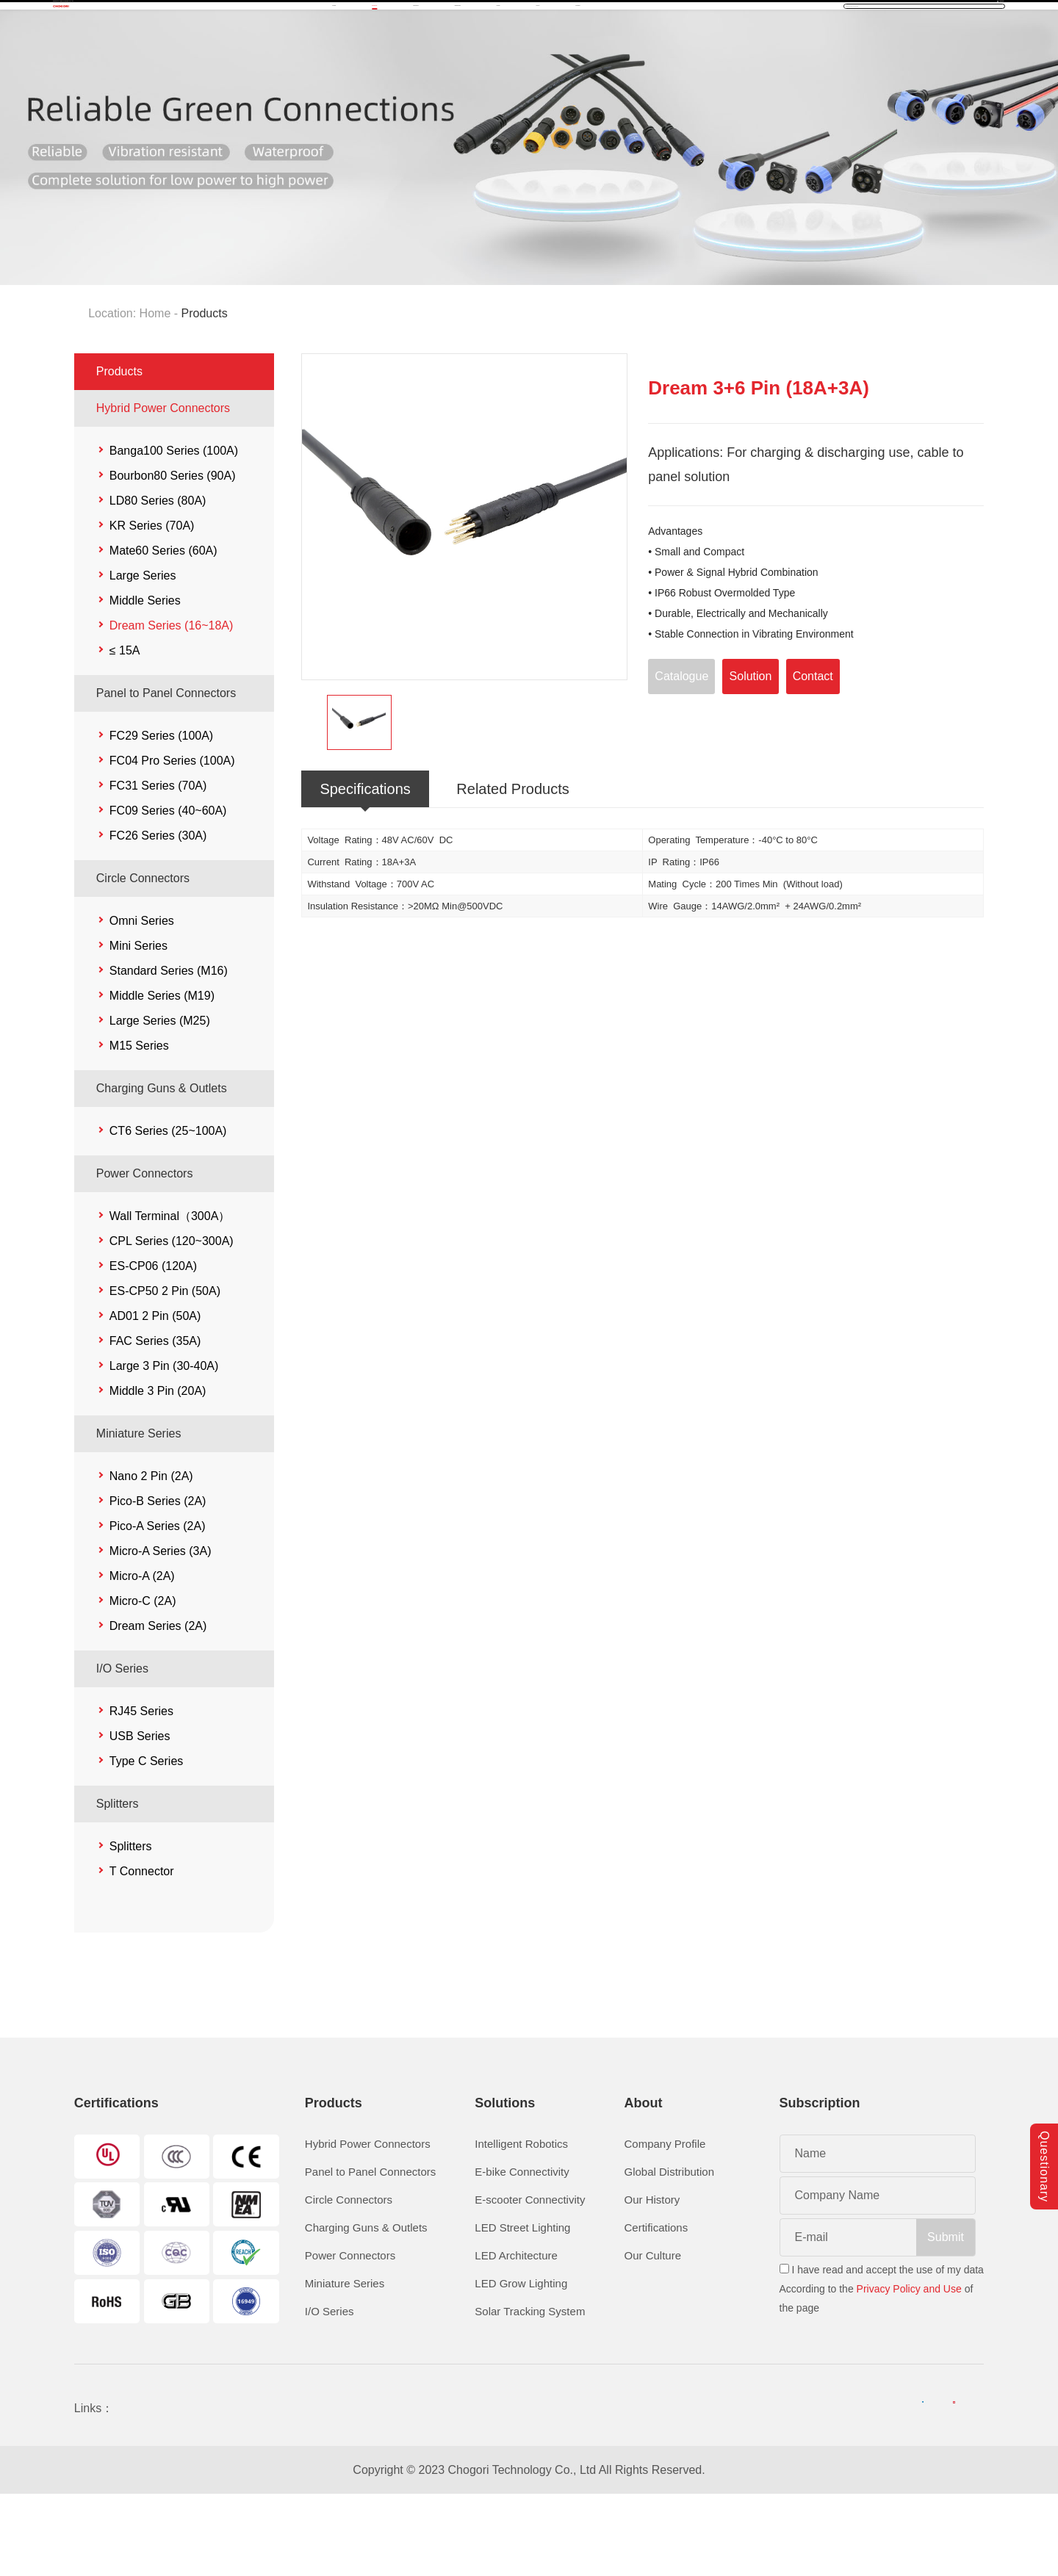 Image resolution: width=1058 pixels, height=2576 pixels. What do you see at coordinates (281, 56) in the screenshot?
I see `Home` at bounding box center [281, 56].